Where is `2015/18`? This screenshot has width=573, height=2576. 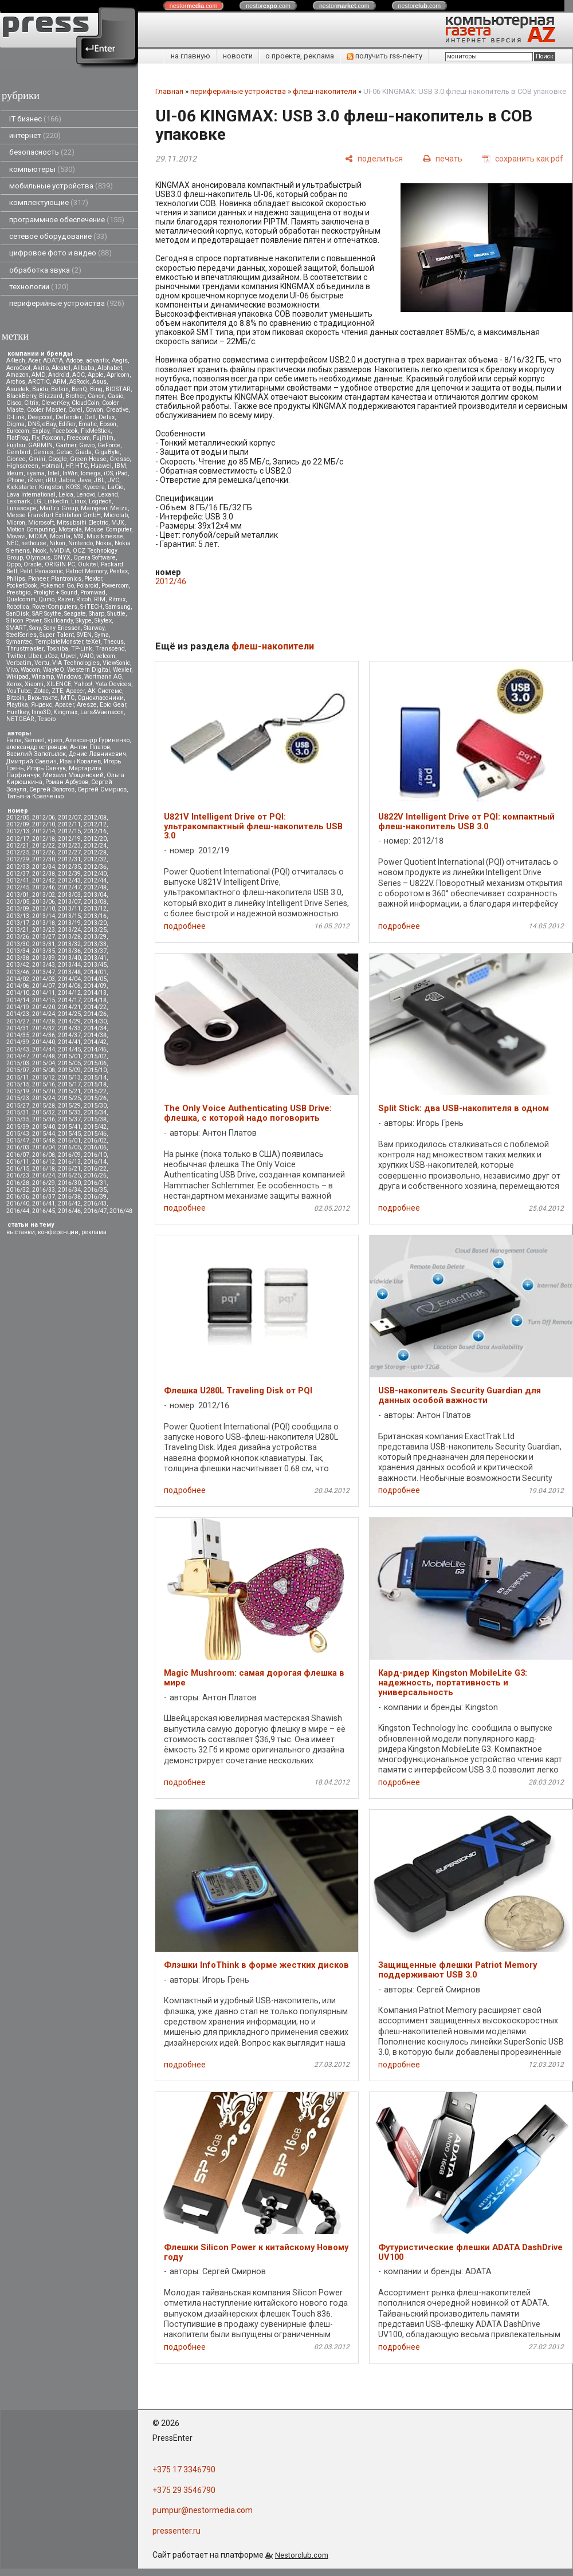
2015/18 is located at coordinates (95, 1084).